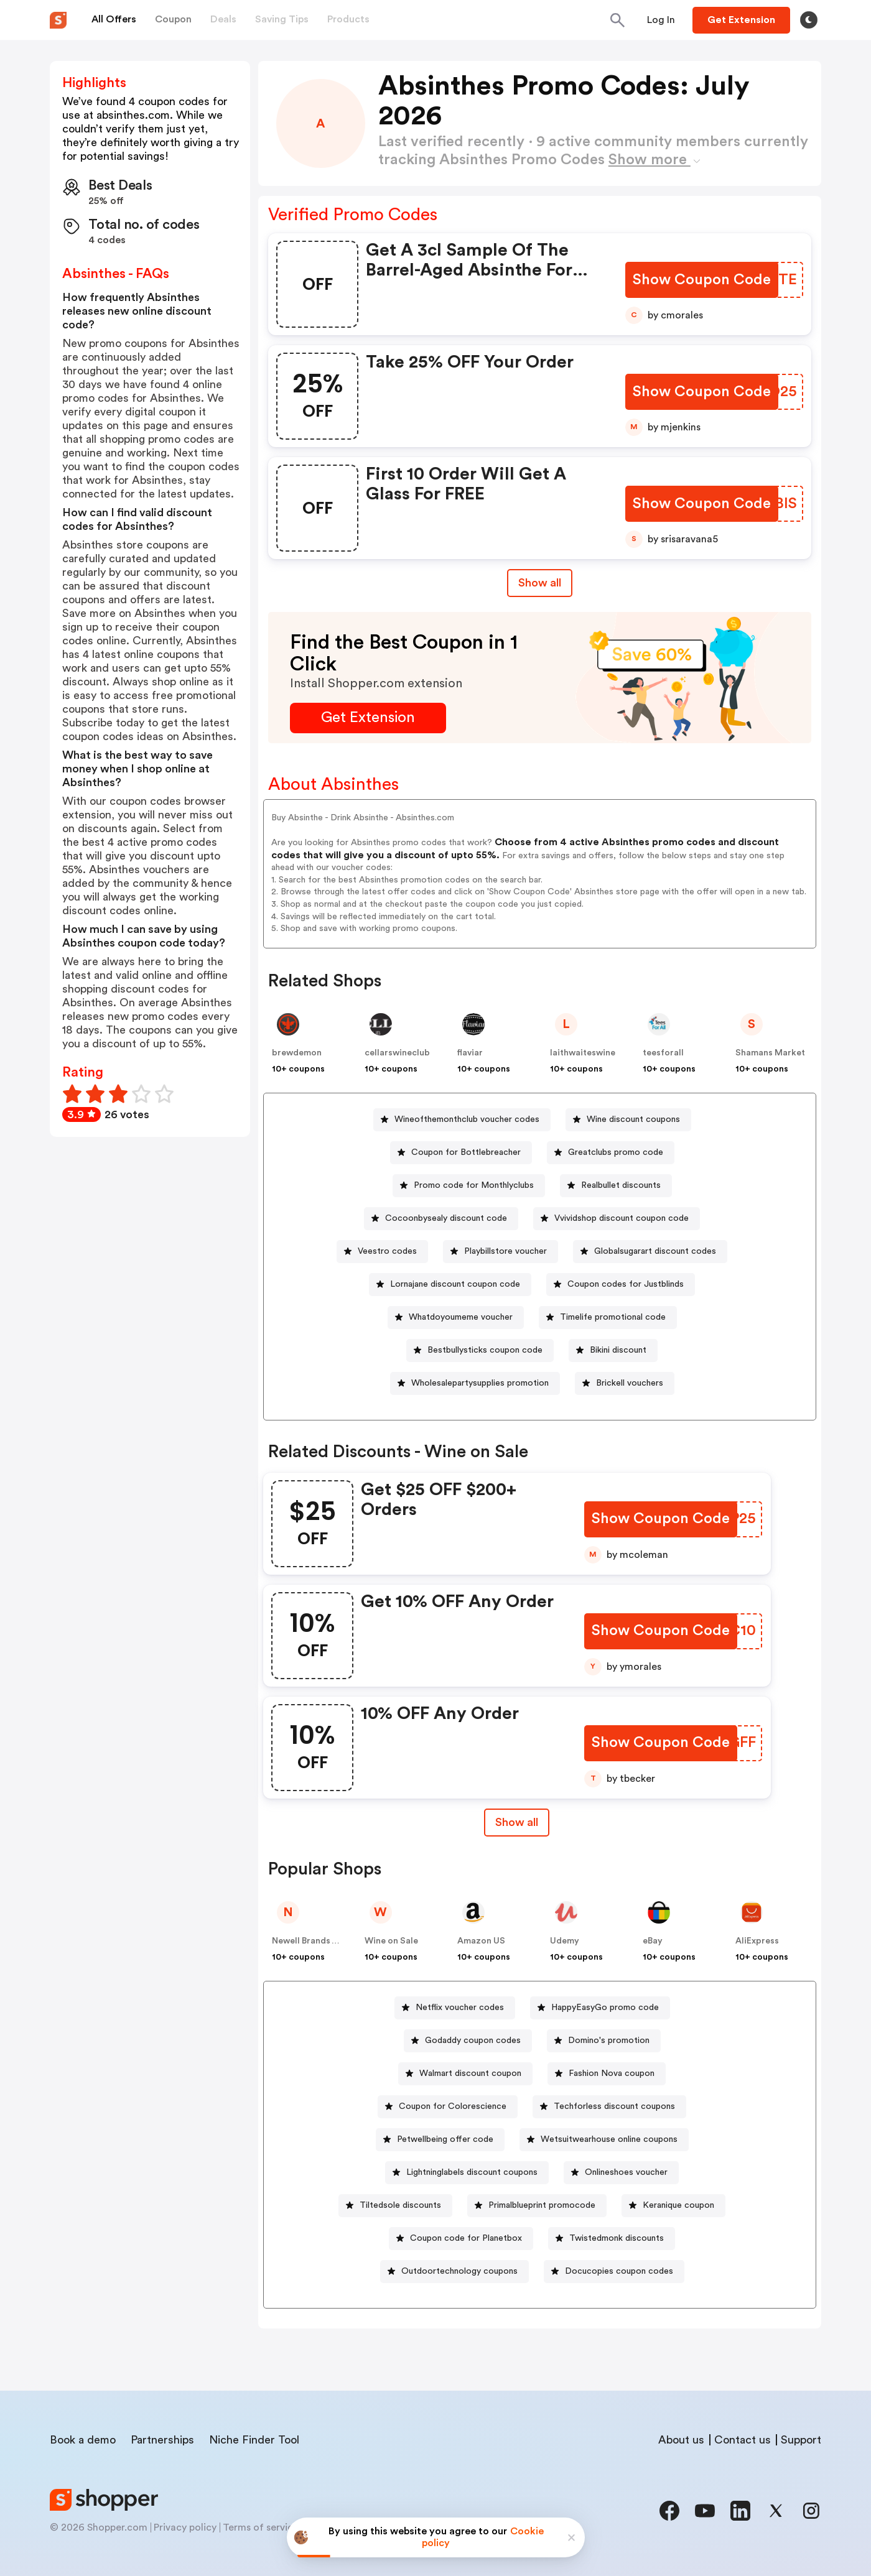 Image resolution: width=871 pixels, height=2576 pixels. Describe the element at coordinates (461, 1152) in the screenshot. I see `[Coupon for Bottlebreacher Button]` at that location.